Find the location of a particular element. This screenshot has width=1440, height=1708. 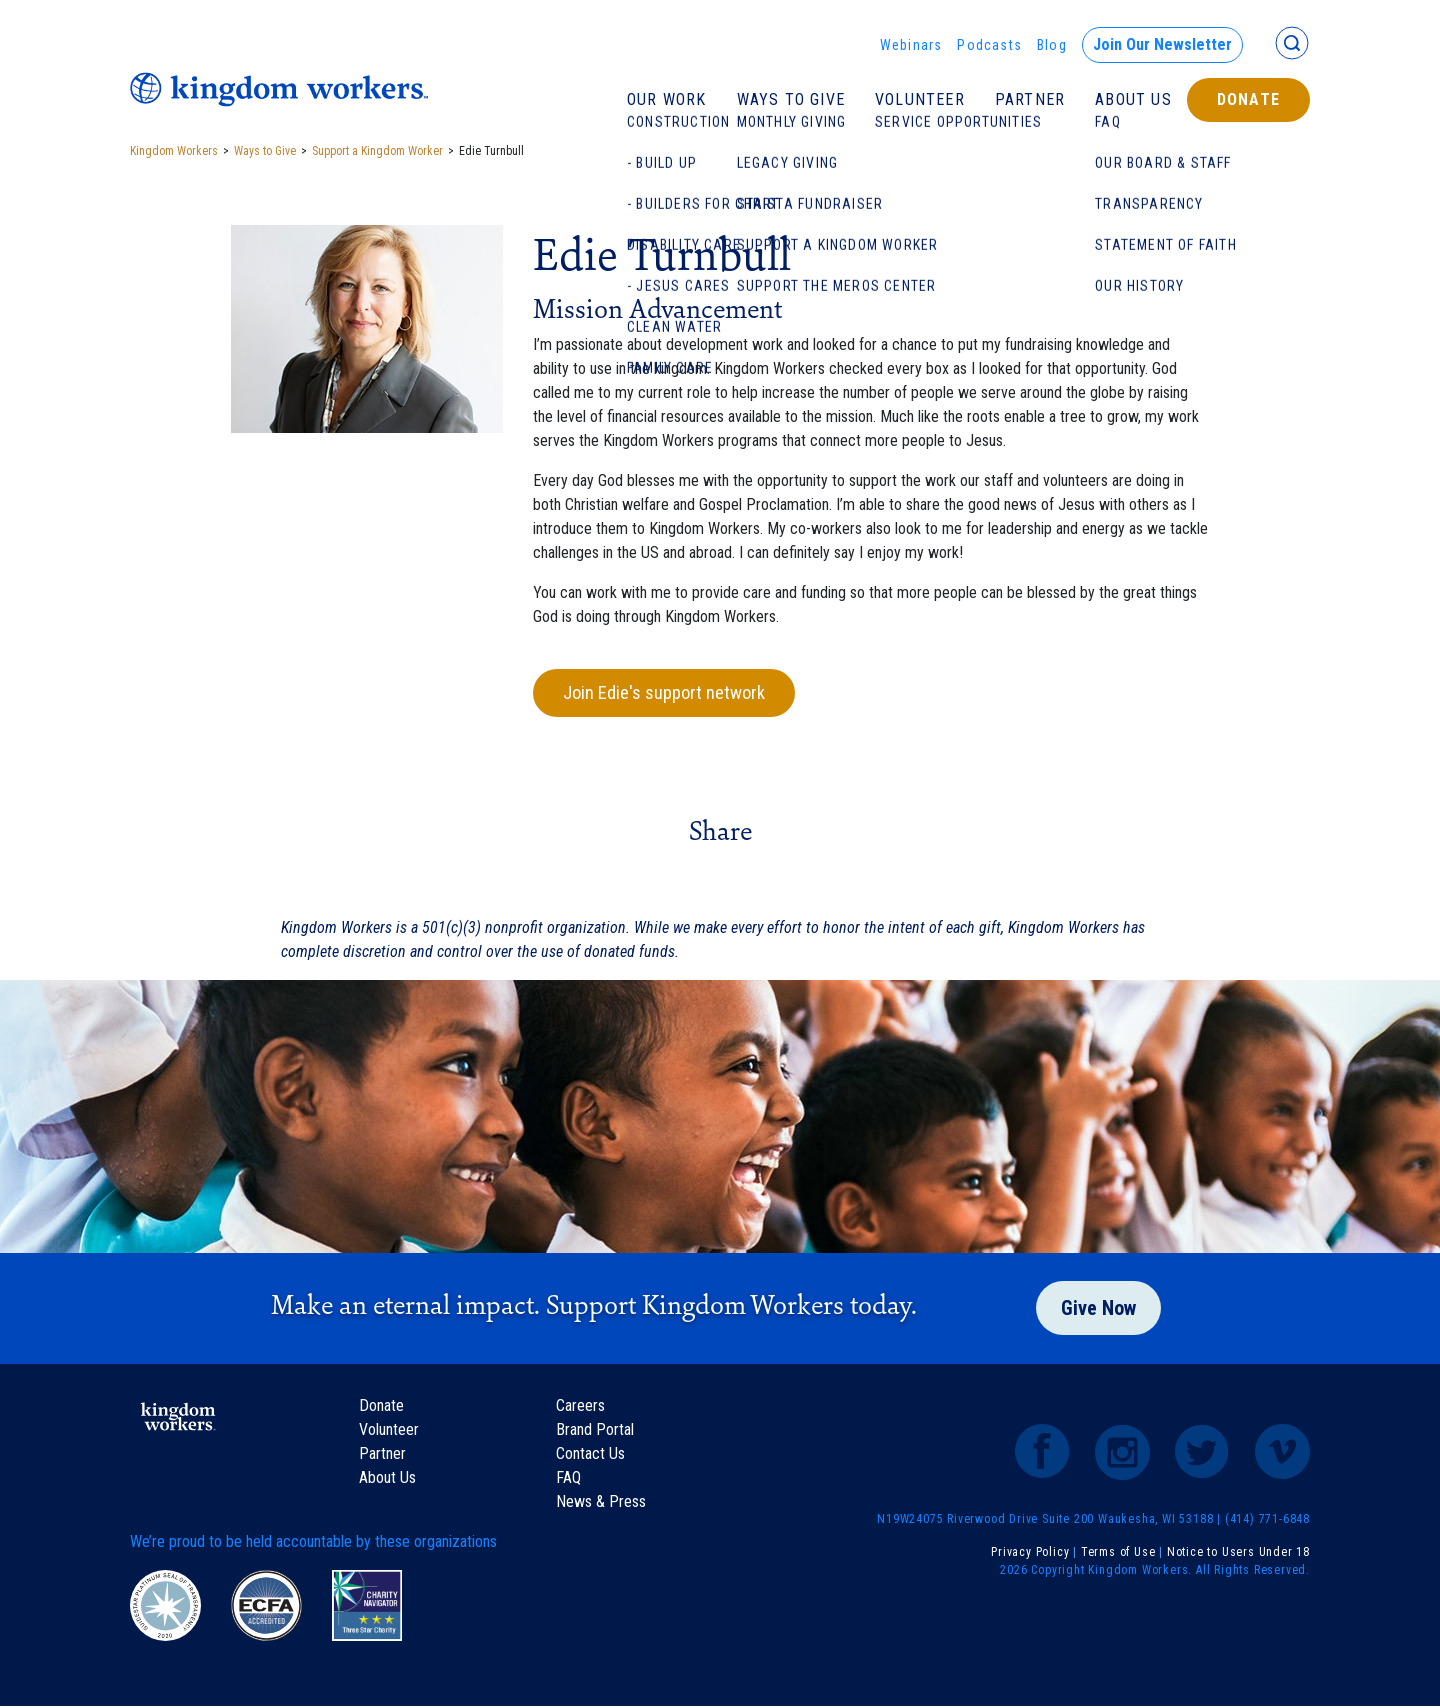

Give Now is located at coordinates (1098, 1311).